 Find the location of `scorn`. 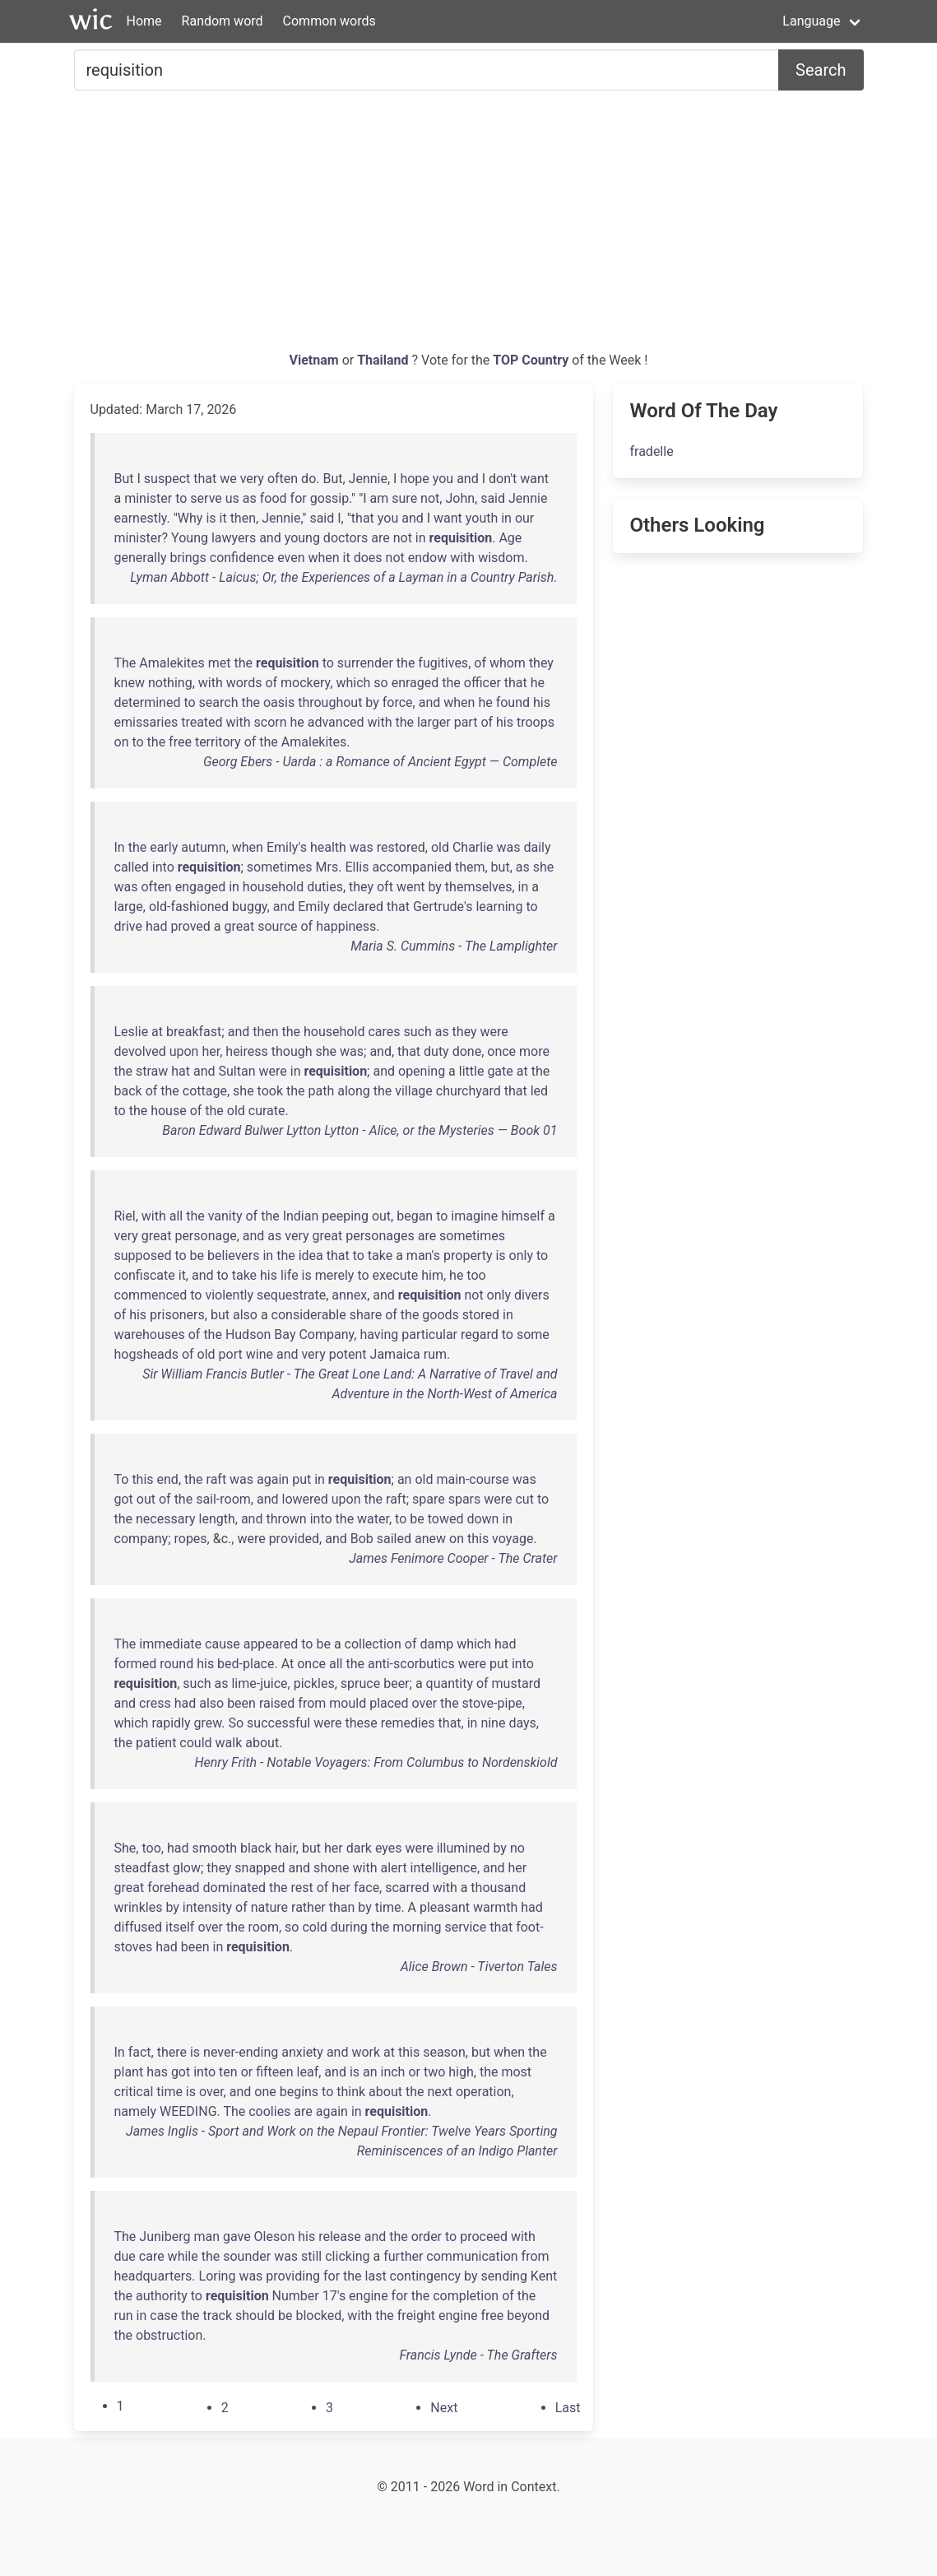

scorn is located at coordinates (270, 722).